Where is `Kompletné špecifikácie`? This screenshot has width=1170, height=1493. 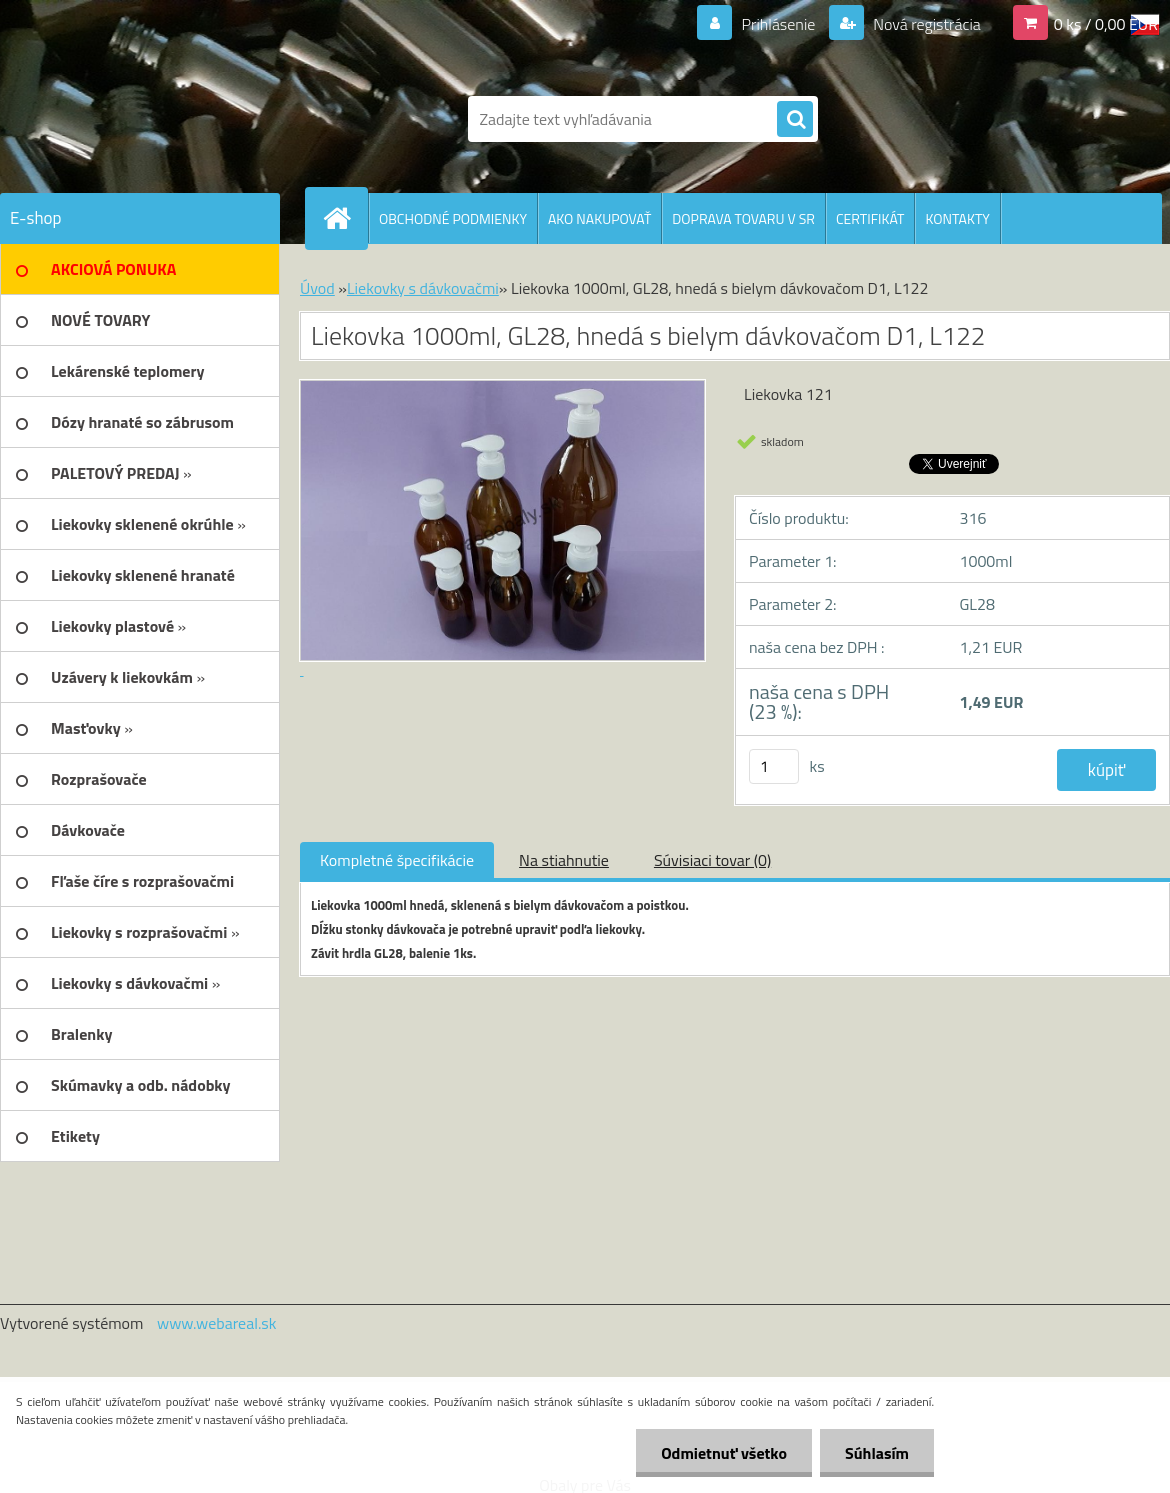 Kompletné špecifikácie is located at coordinates (397, 860).